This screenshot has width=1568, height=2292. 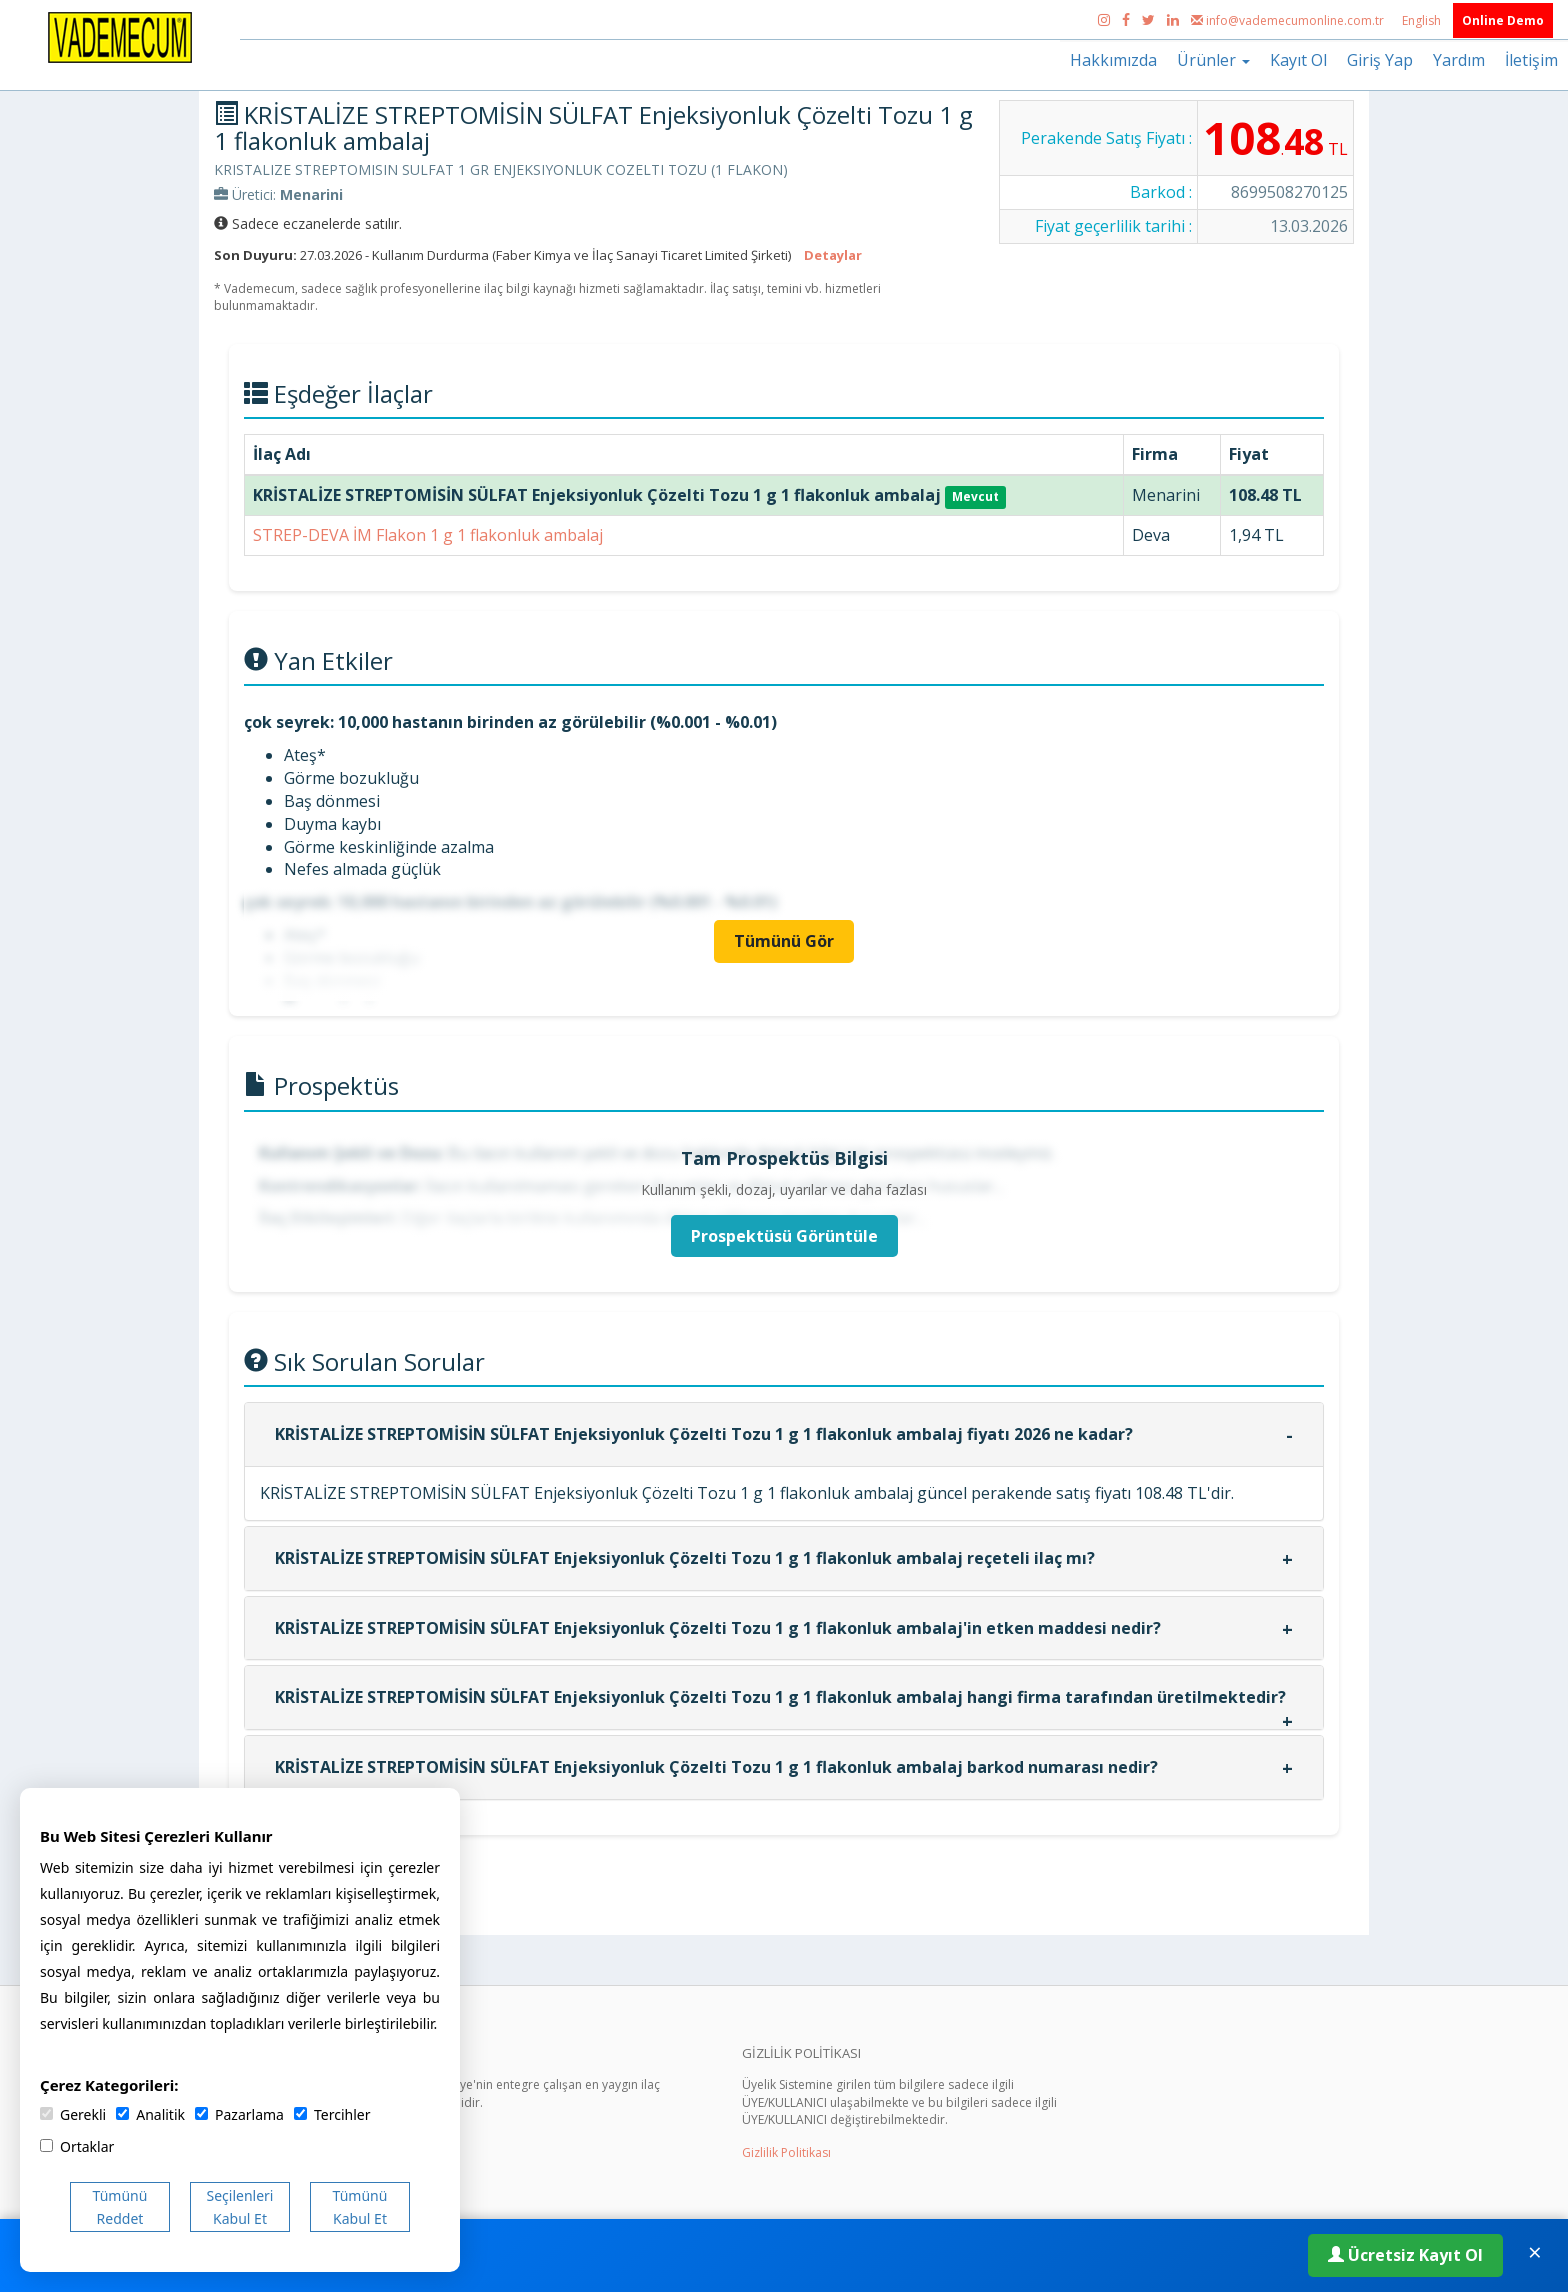 I want to click on Tümünü Kabul Et, so click(x=360, y=2207).